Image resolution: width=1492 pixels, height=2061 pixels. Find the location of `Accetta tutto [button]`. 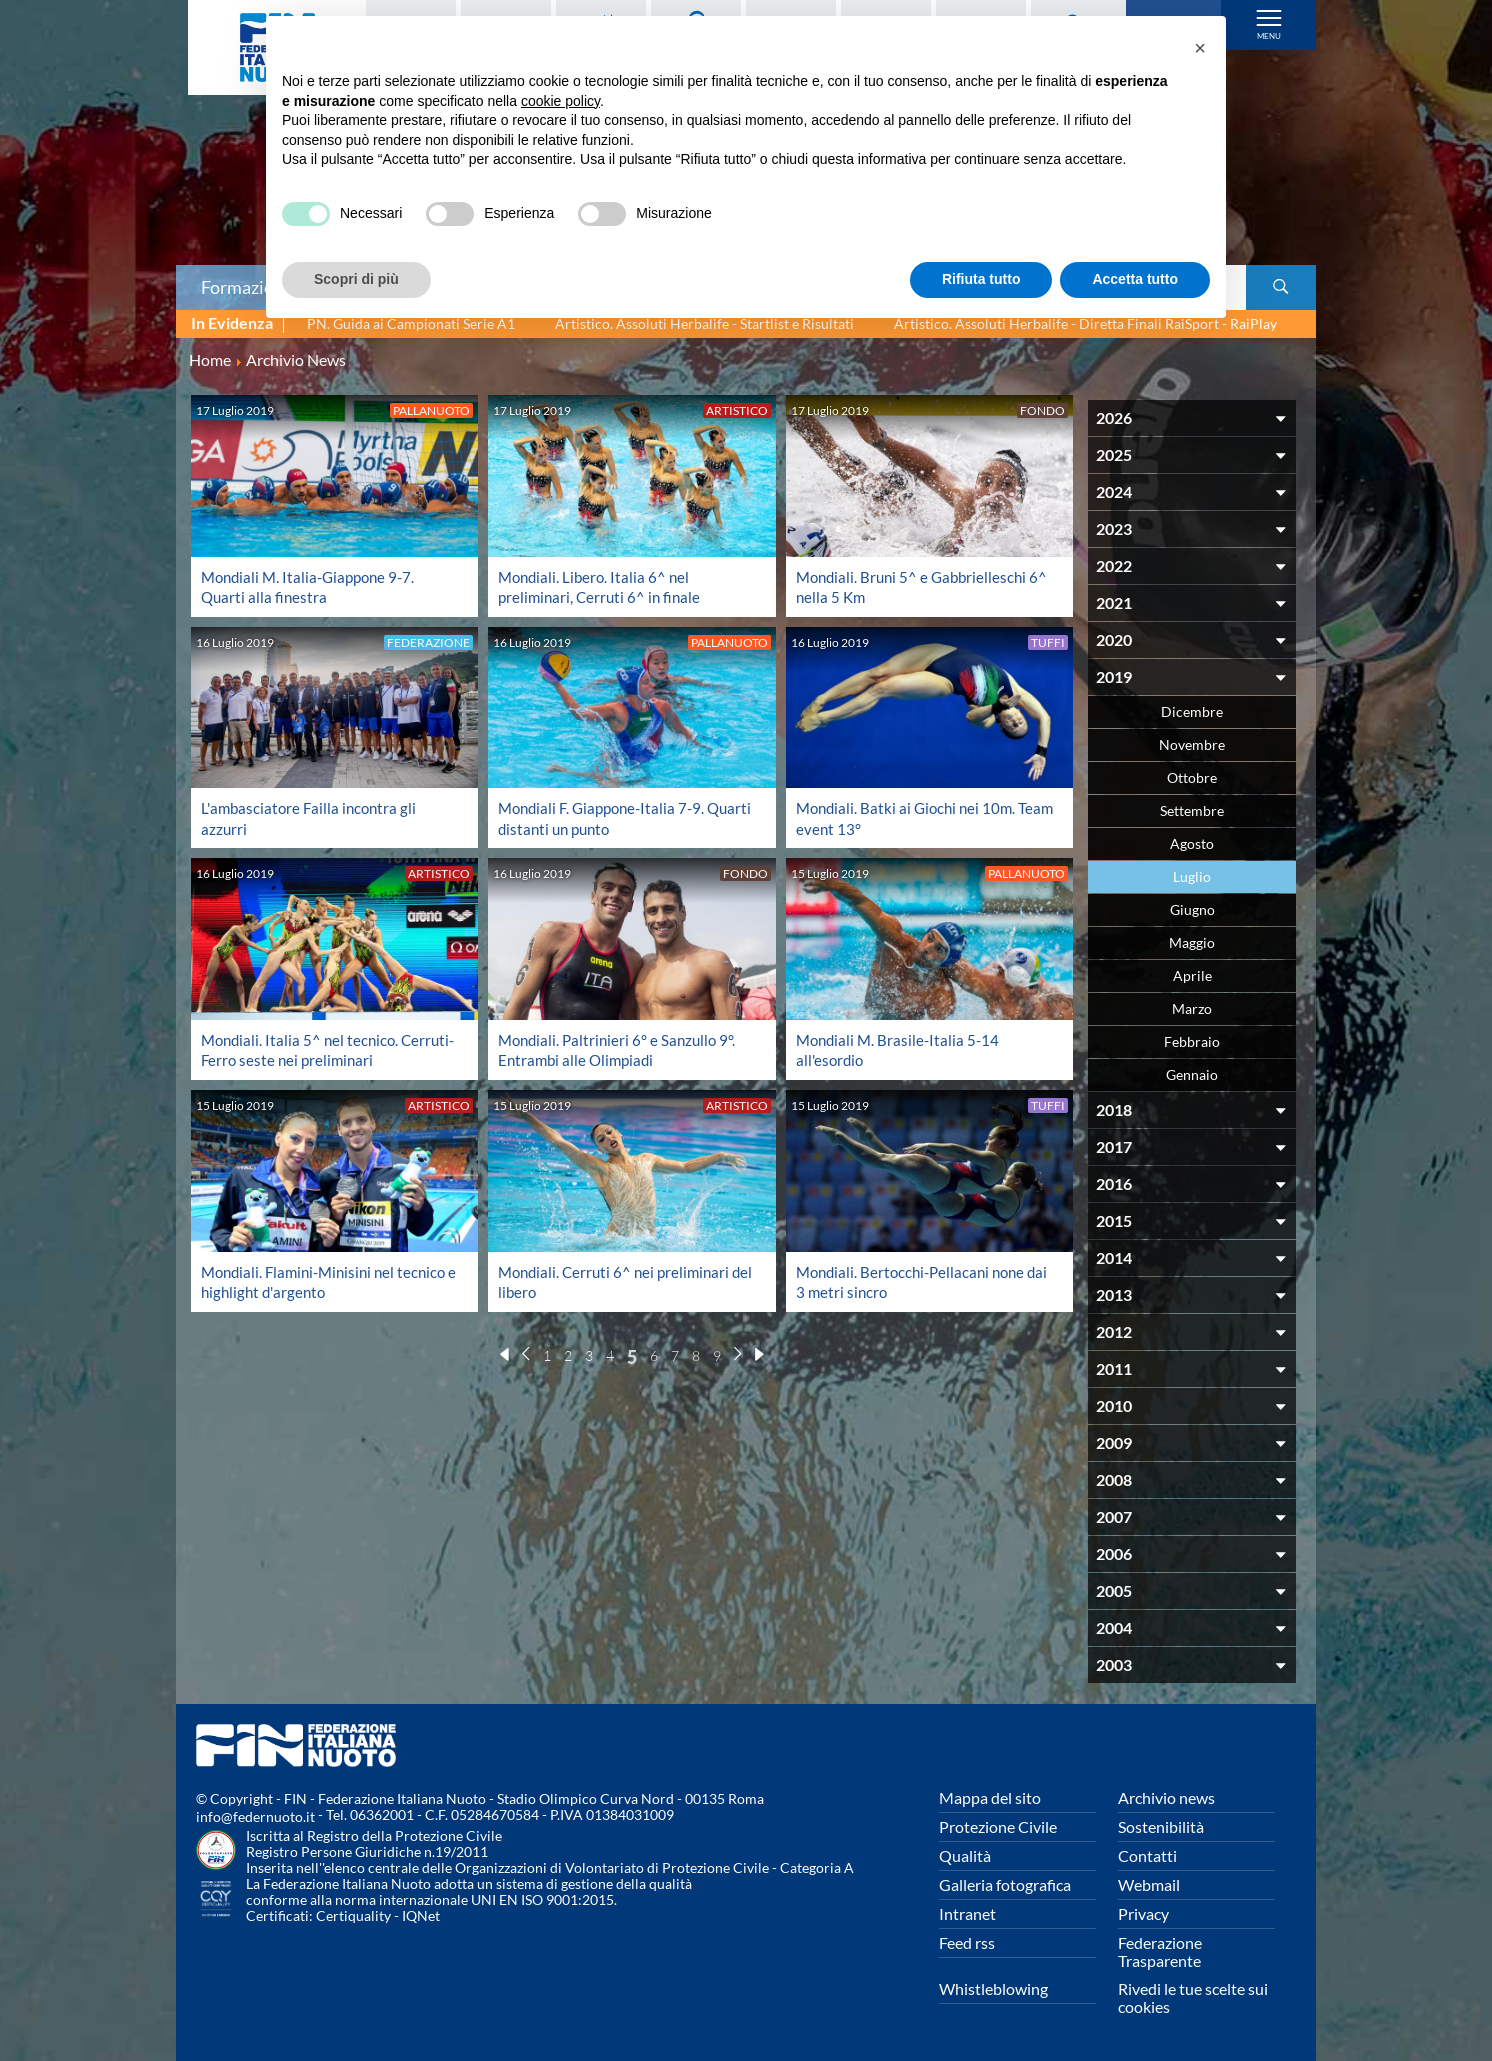

Accetta tutto [button] is located at coordinates (1135, 279).